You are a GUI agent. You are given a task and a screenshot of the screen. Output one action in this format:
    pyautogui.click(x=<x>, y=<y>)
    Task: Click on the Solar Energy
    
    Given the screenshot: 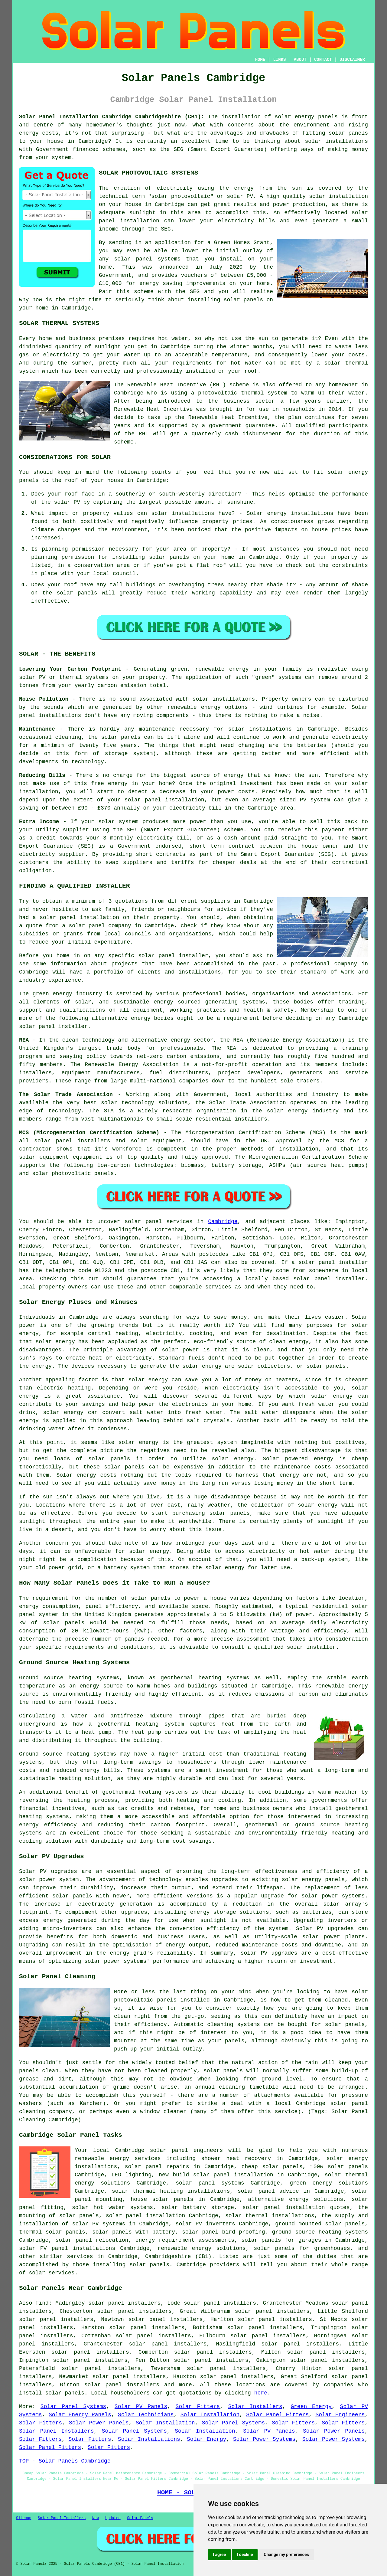 What is the action you would take?
    pyautogui.click(x=206, y=2439)
    